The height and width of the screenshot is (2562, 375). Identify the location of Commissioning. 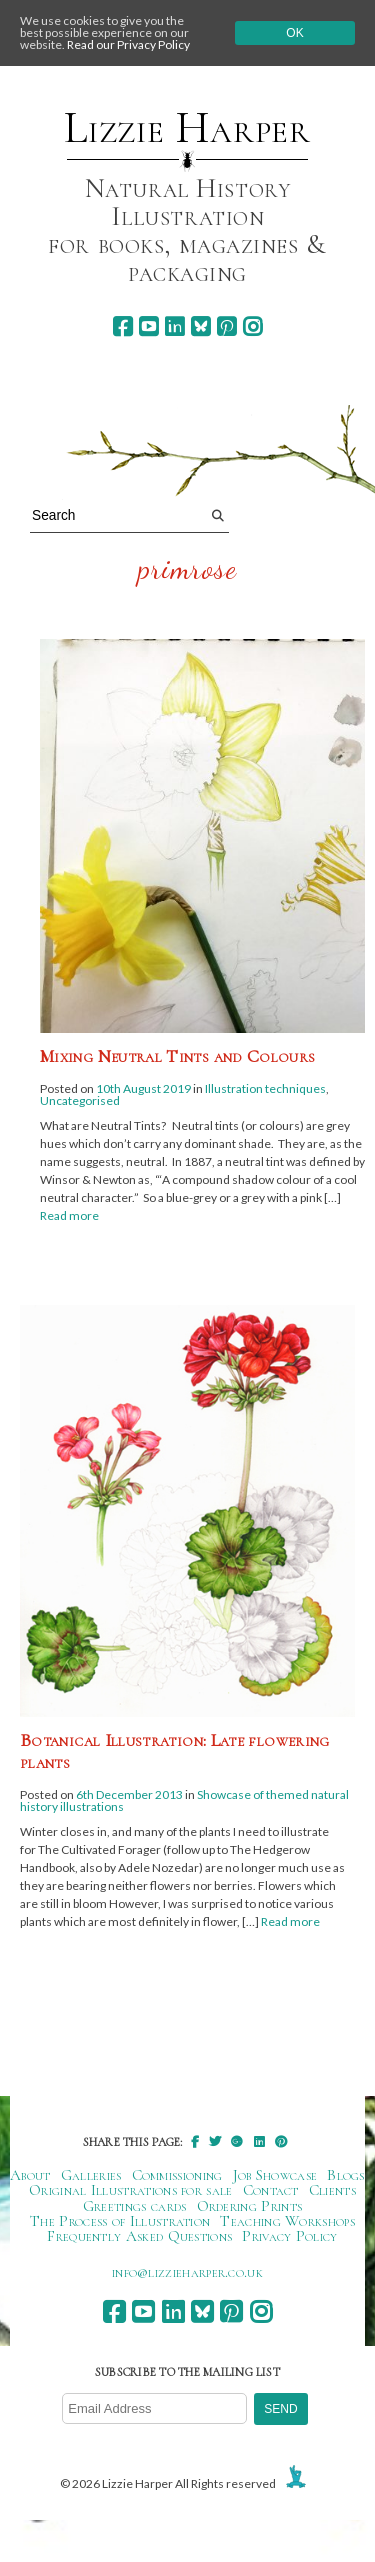
(177, 2175).